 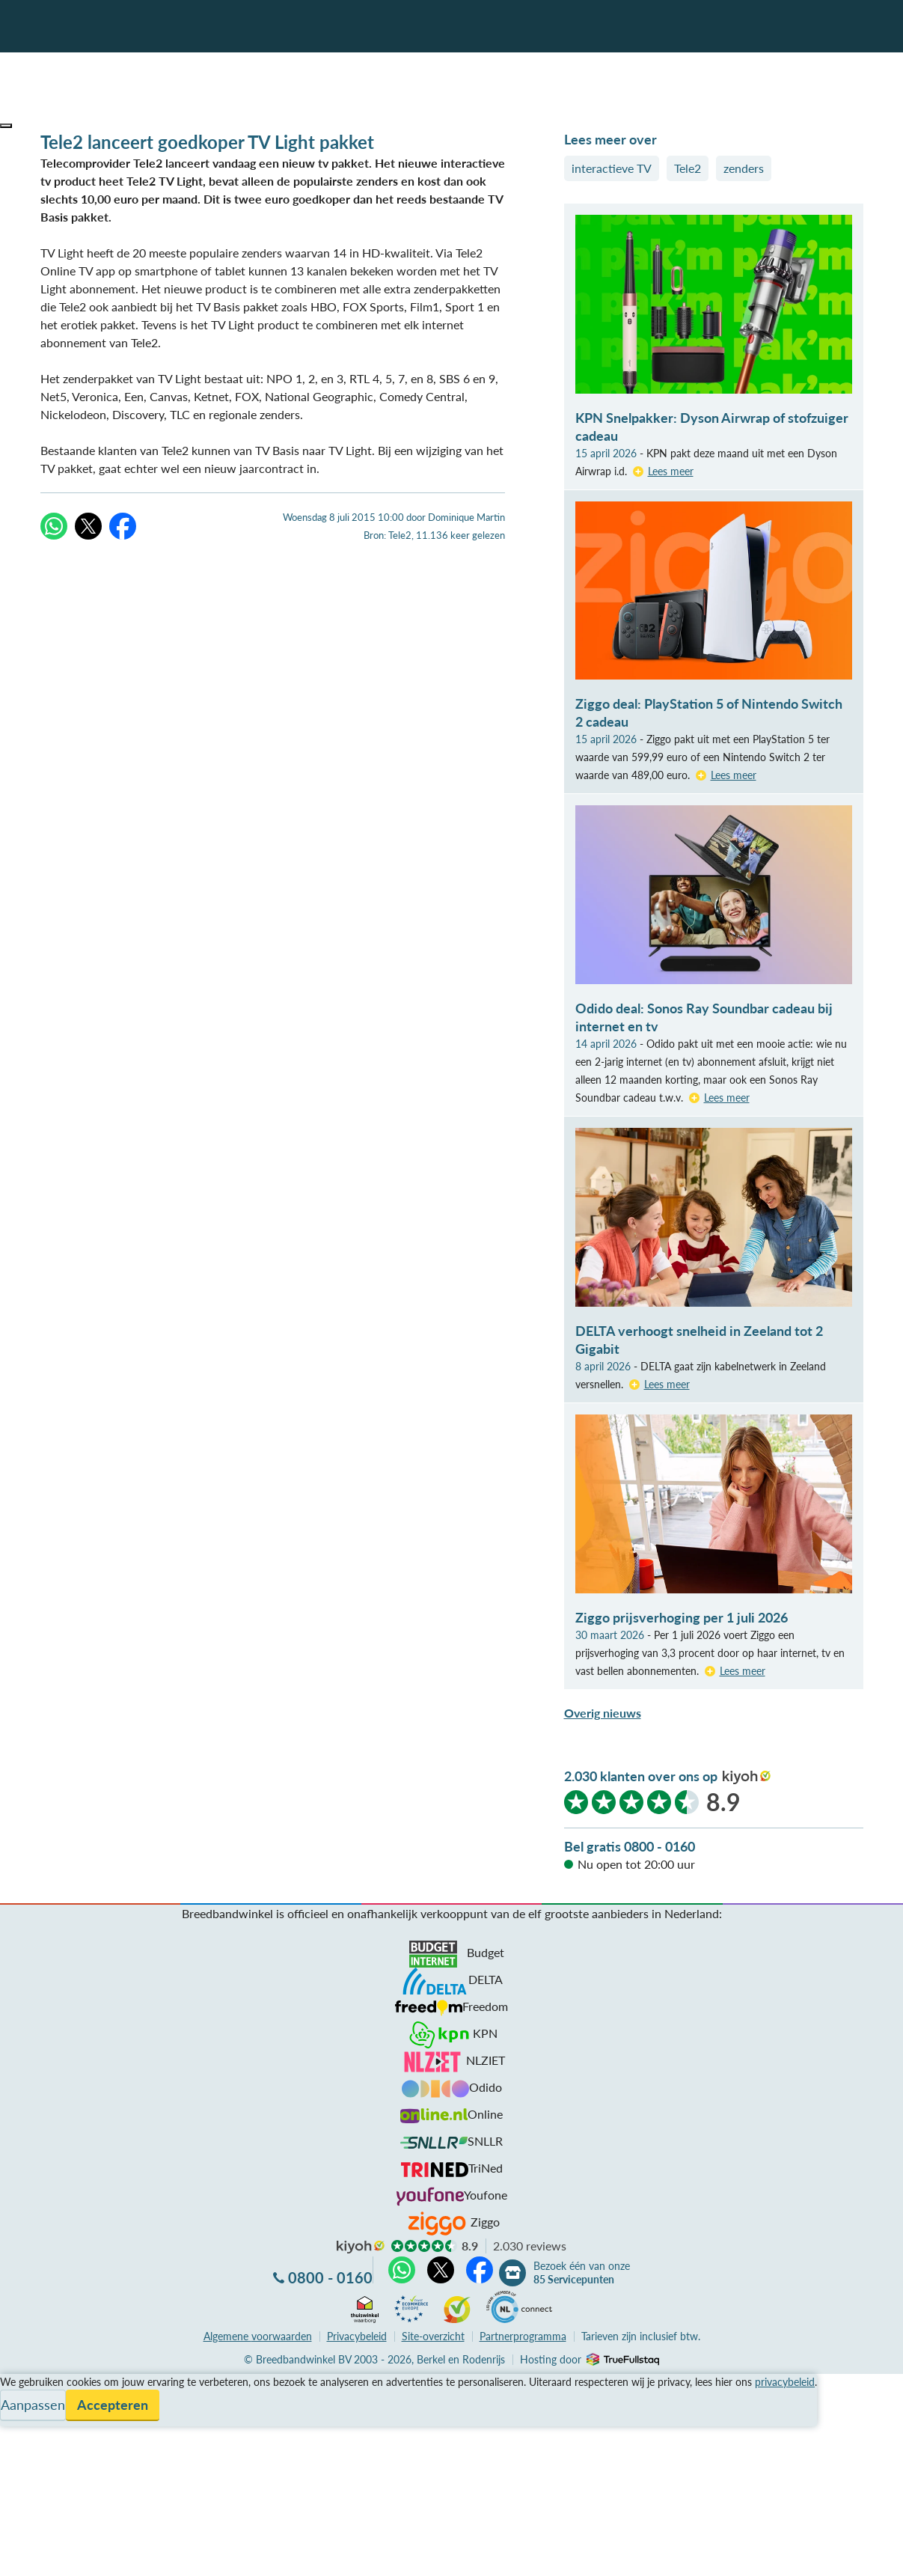 What do you see at coordinates (523, 2336) in the screenshot?
I see `Partnerprogramma` at bounding box center [523, 2336].